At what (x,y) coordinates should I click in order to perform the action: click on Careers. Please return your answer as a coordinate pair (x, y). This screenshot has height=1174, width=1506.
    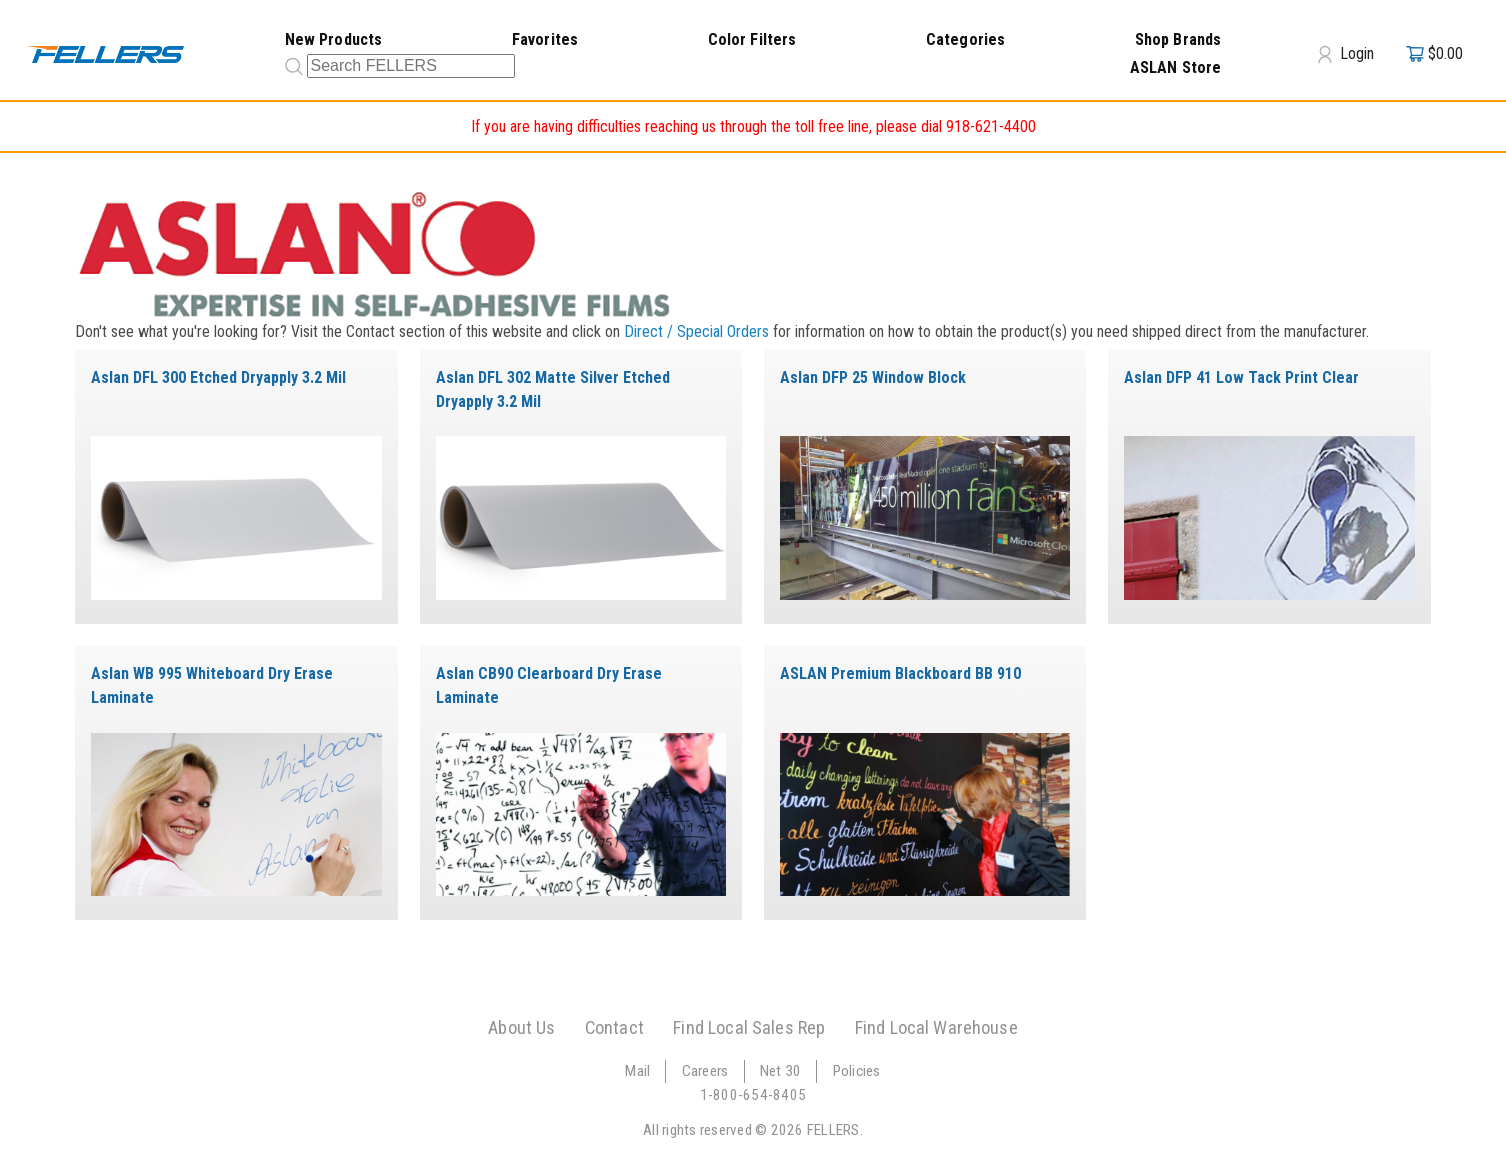
    Looking at the image, I should click on (705, 1071).